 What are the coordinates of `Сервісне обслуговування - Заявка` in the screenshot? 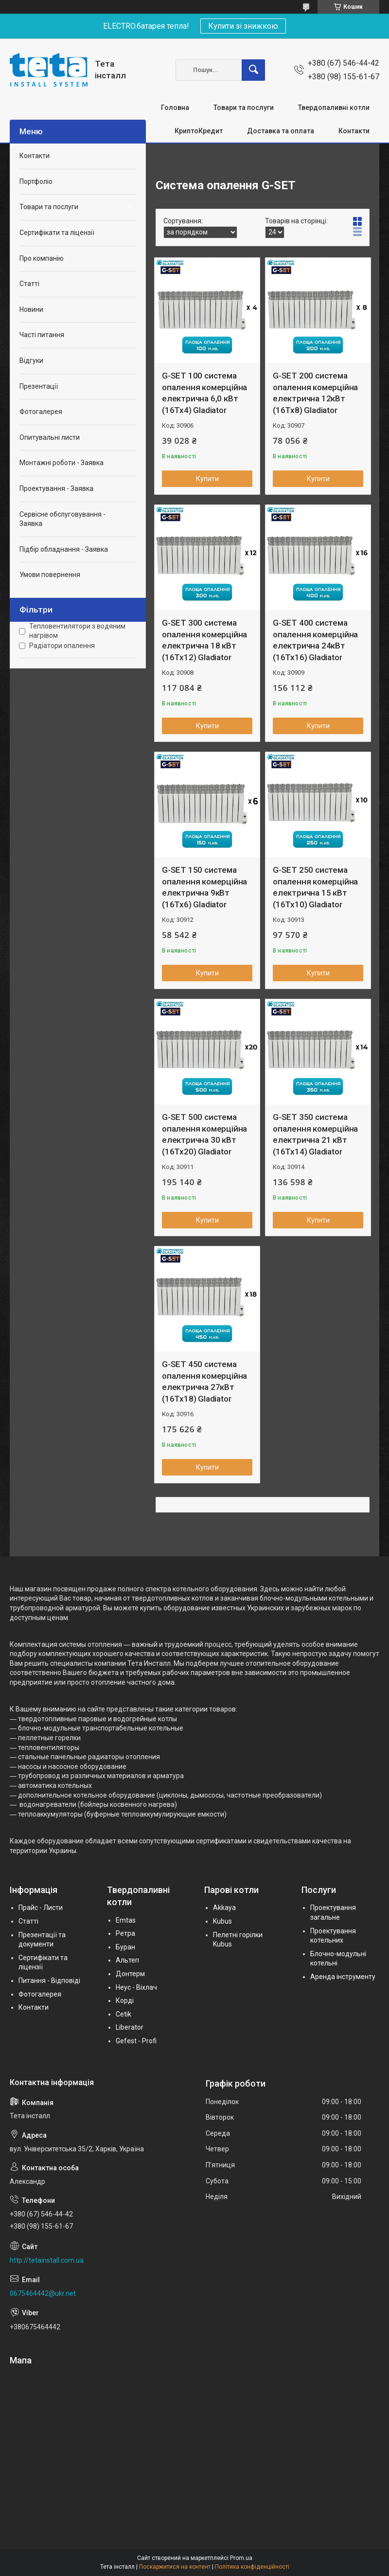 It's located at (62, 519).